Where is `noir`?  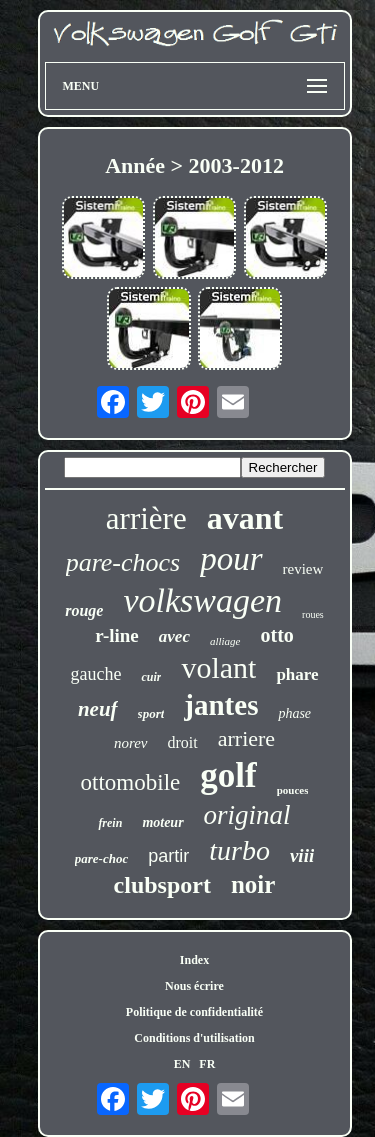
noir is located at coordinates (253, 884).